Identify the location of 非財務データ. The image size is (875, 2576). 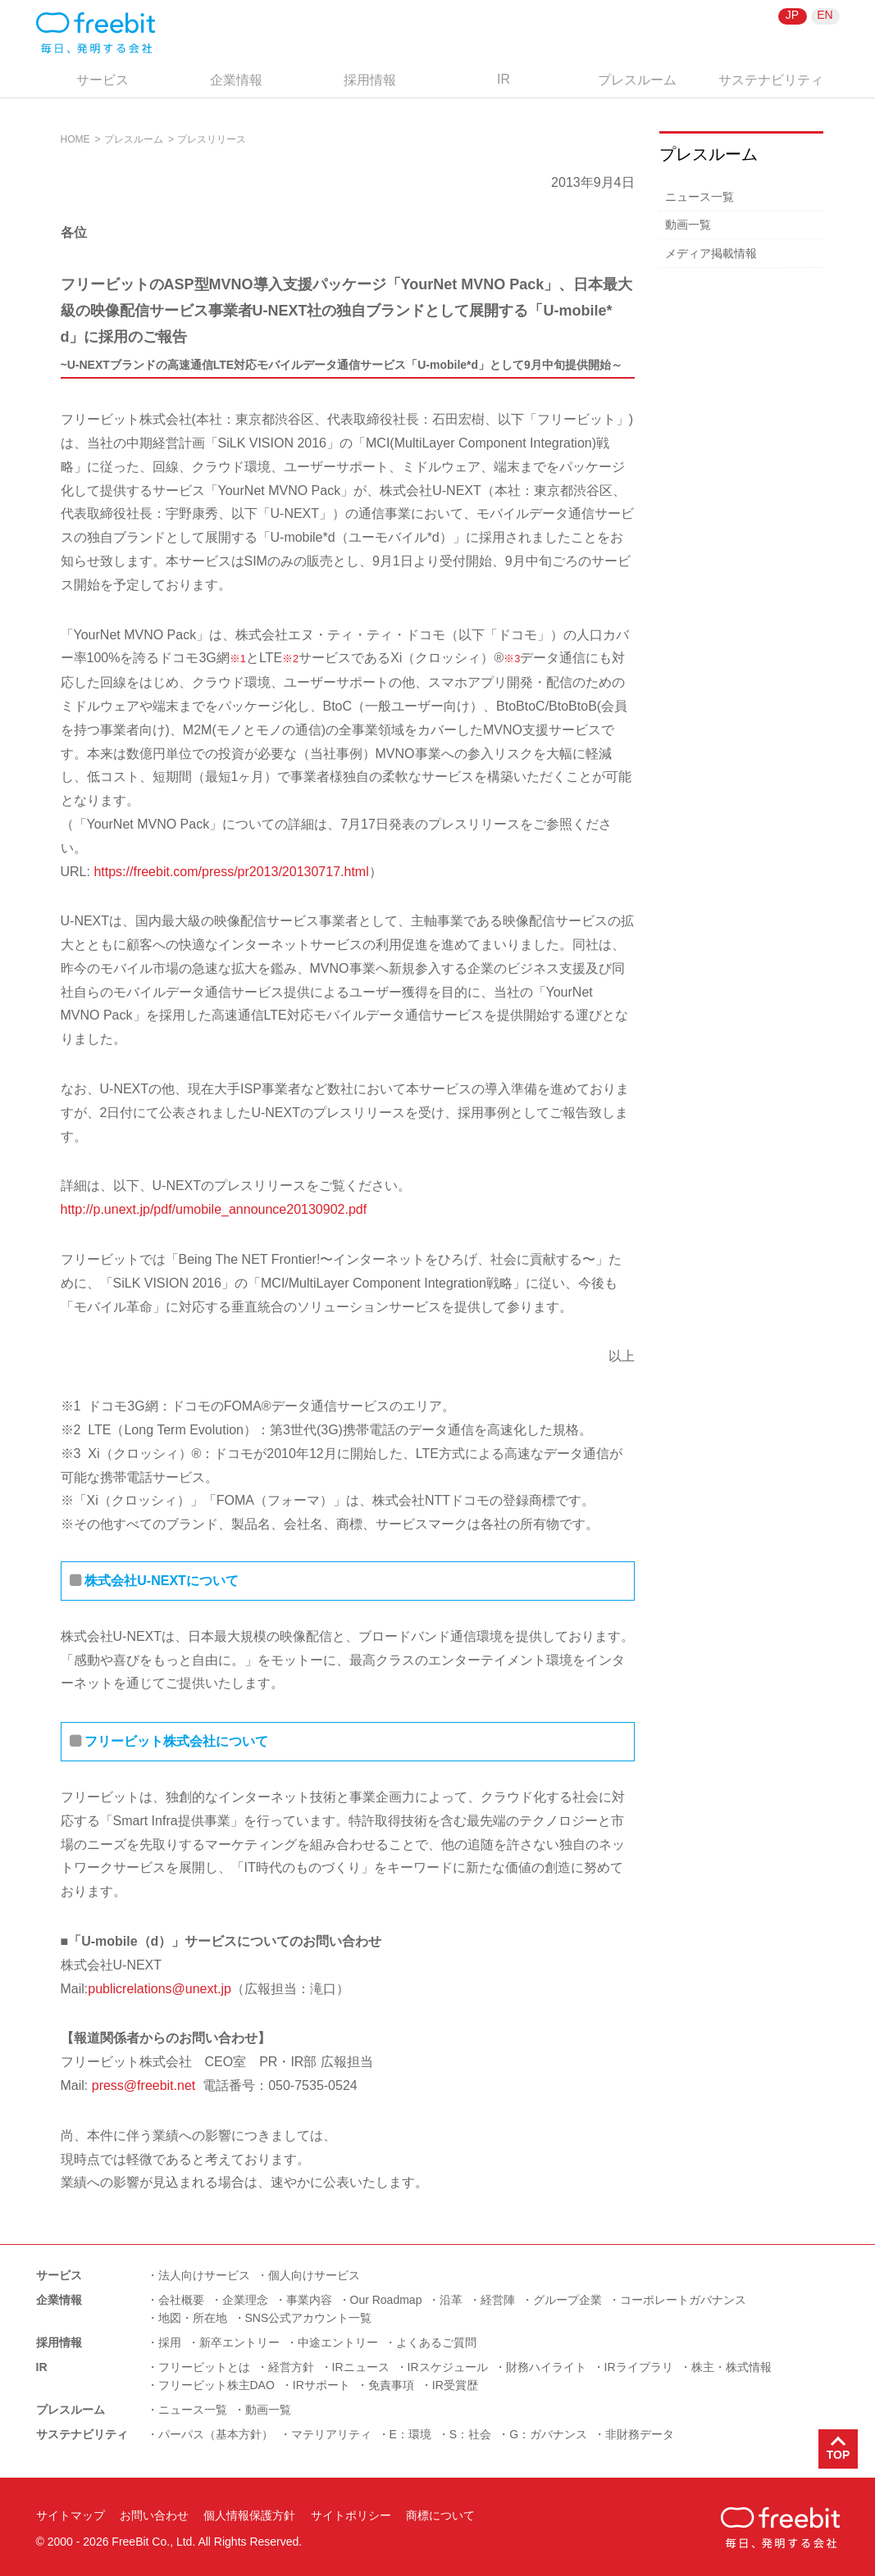
(639, 2434).